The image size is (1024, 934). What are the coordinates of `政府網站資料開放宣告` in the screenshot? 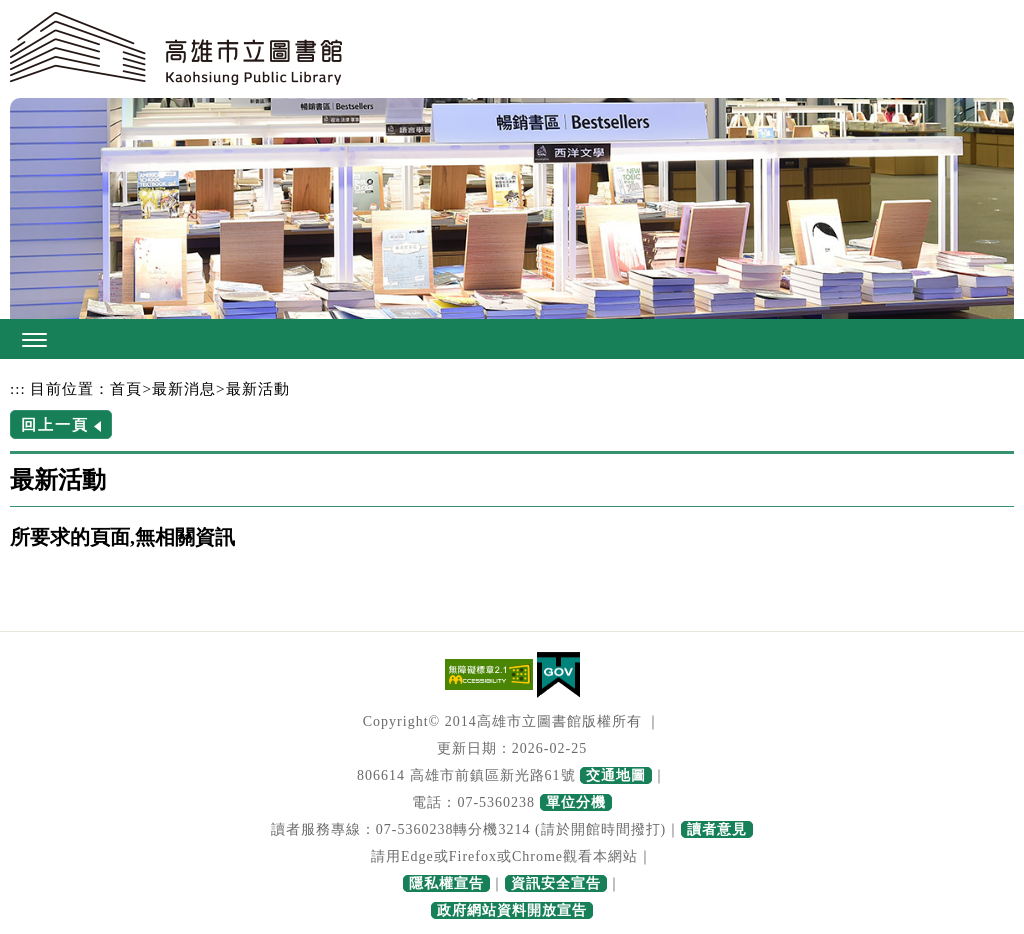 It's located at (512, 910).